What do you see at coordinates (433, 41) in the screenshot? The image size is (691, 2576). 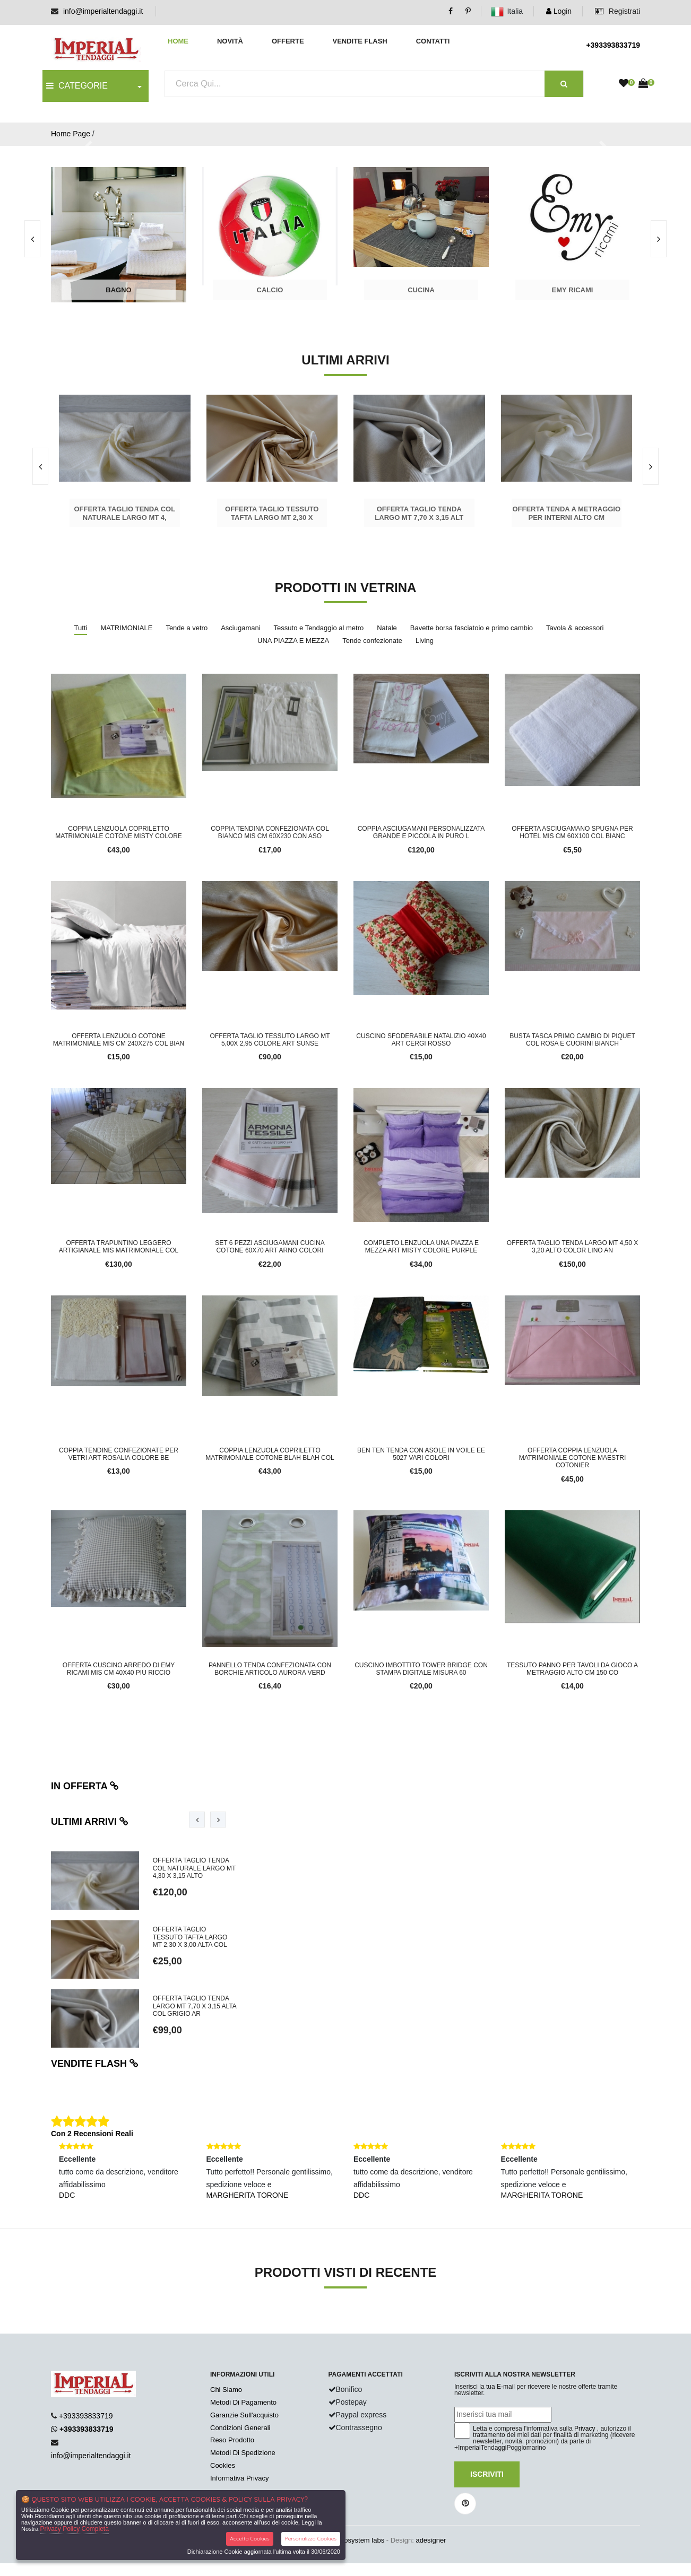 I see `Contatti` at bounding box center [433, 41].